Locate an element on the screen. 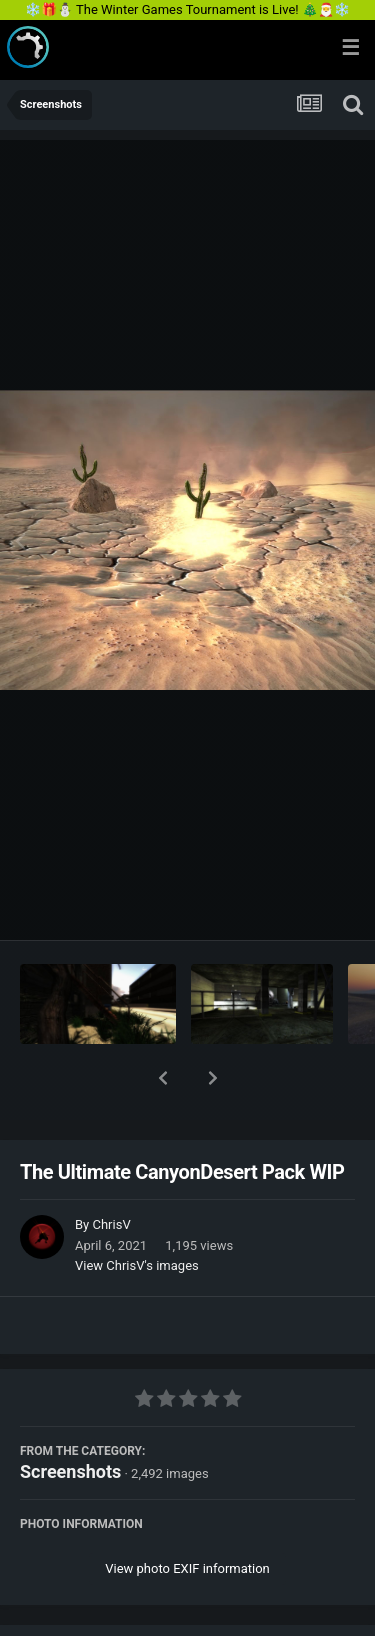 This screenshot has width=375, height=1636. Screenshots is located at coordinates (70, 1419).